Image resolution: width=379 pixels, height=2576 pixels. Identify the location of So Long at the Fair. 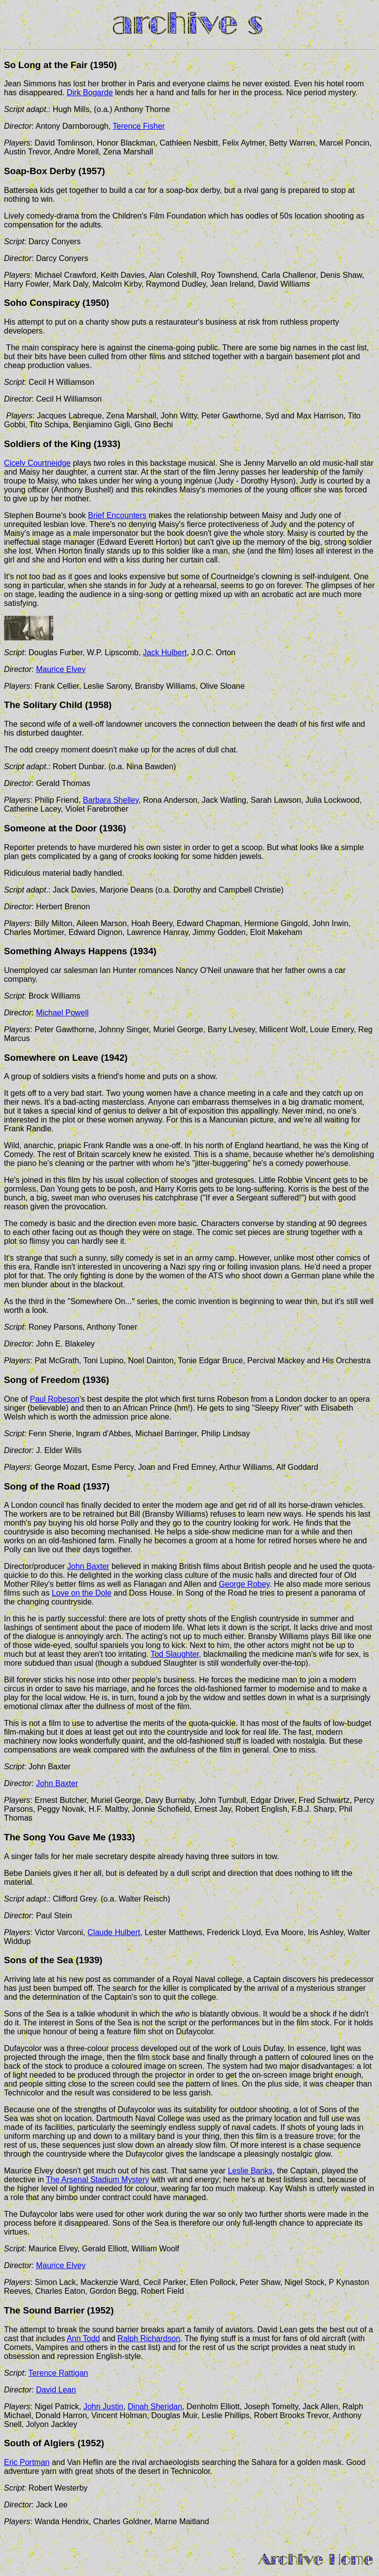
(45, 65).